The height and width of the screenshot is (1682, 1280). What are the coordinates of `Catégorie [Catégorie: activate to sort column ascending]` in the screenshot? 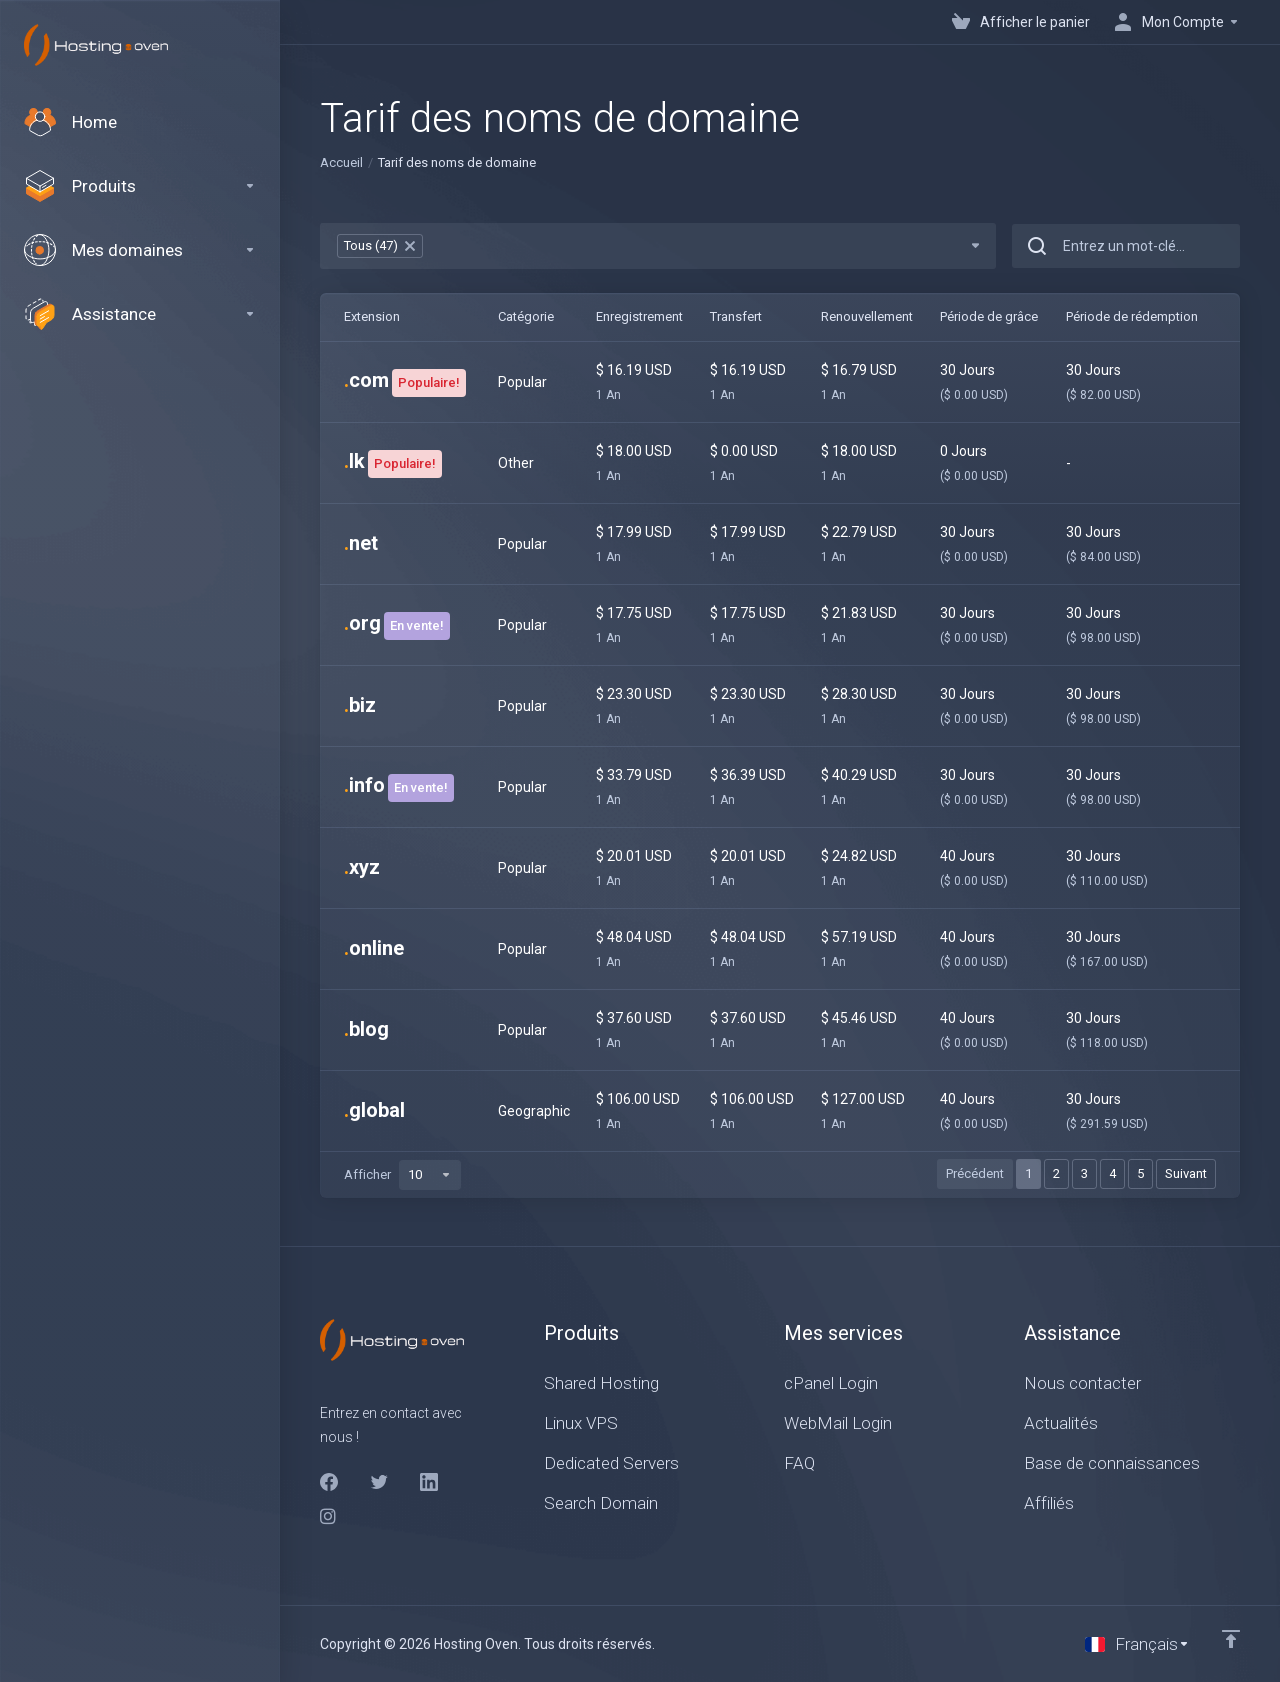 It's located at (526, 316).